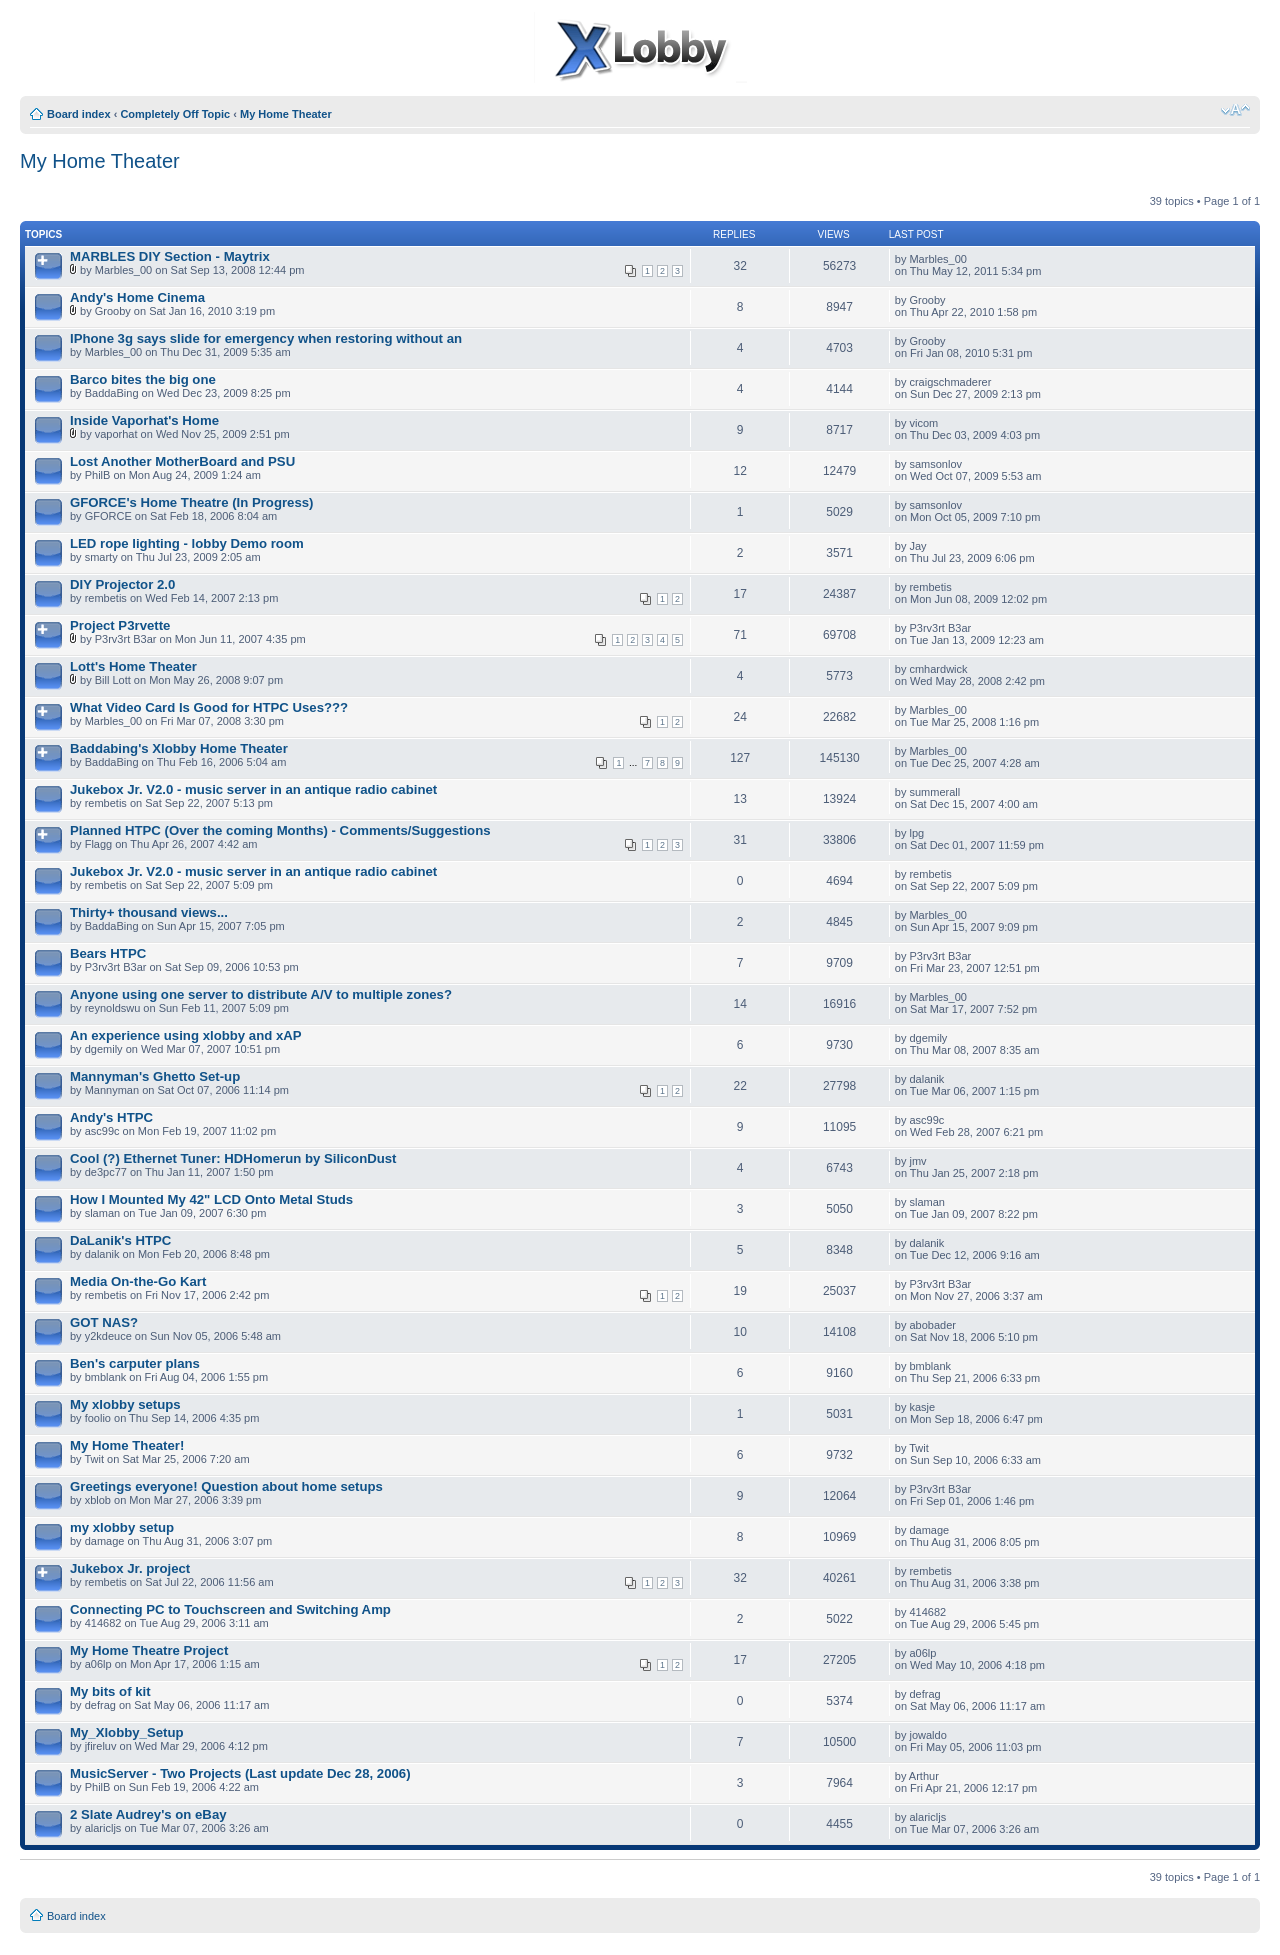 The width and height of the screenshot is (1280, 1955). I want to click on MARBLES DIY Section - Maytrix, so click(170, 256).